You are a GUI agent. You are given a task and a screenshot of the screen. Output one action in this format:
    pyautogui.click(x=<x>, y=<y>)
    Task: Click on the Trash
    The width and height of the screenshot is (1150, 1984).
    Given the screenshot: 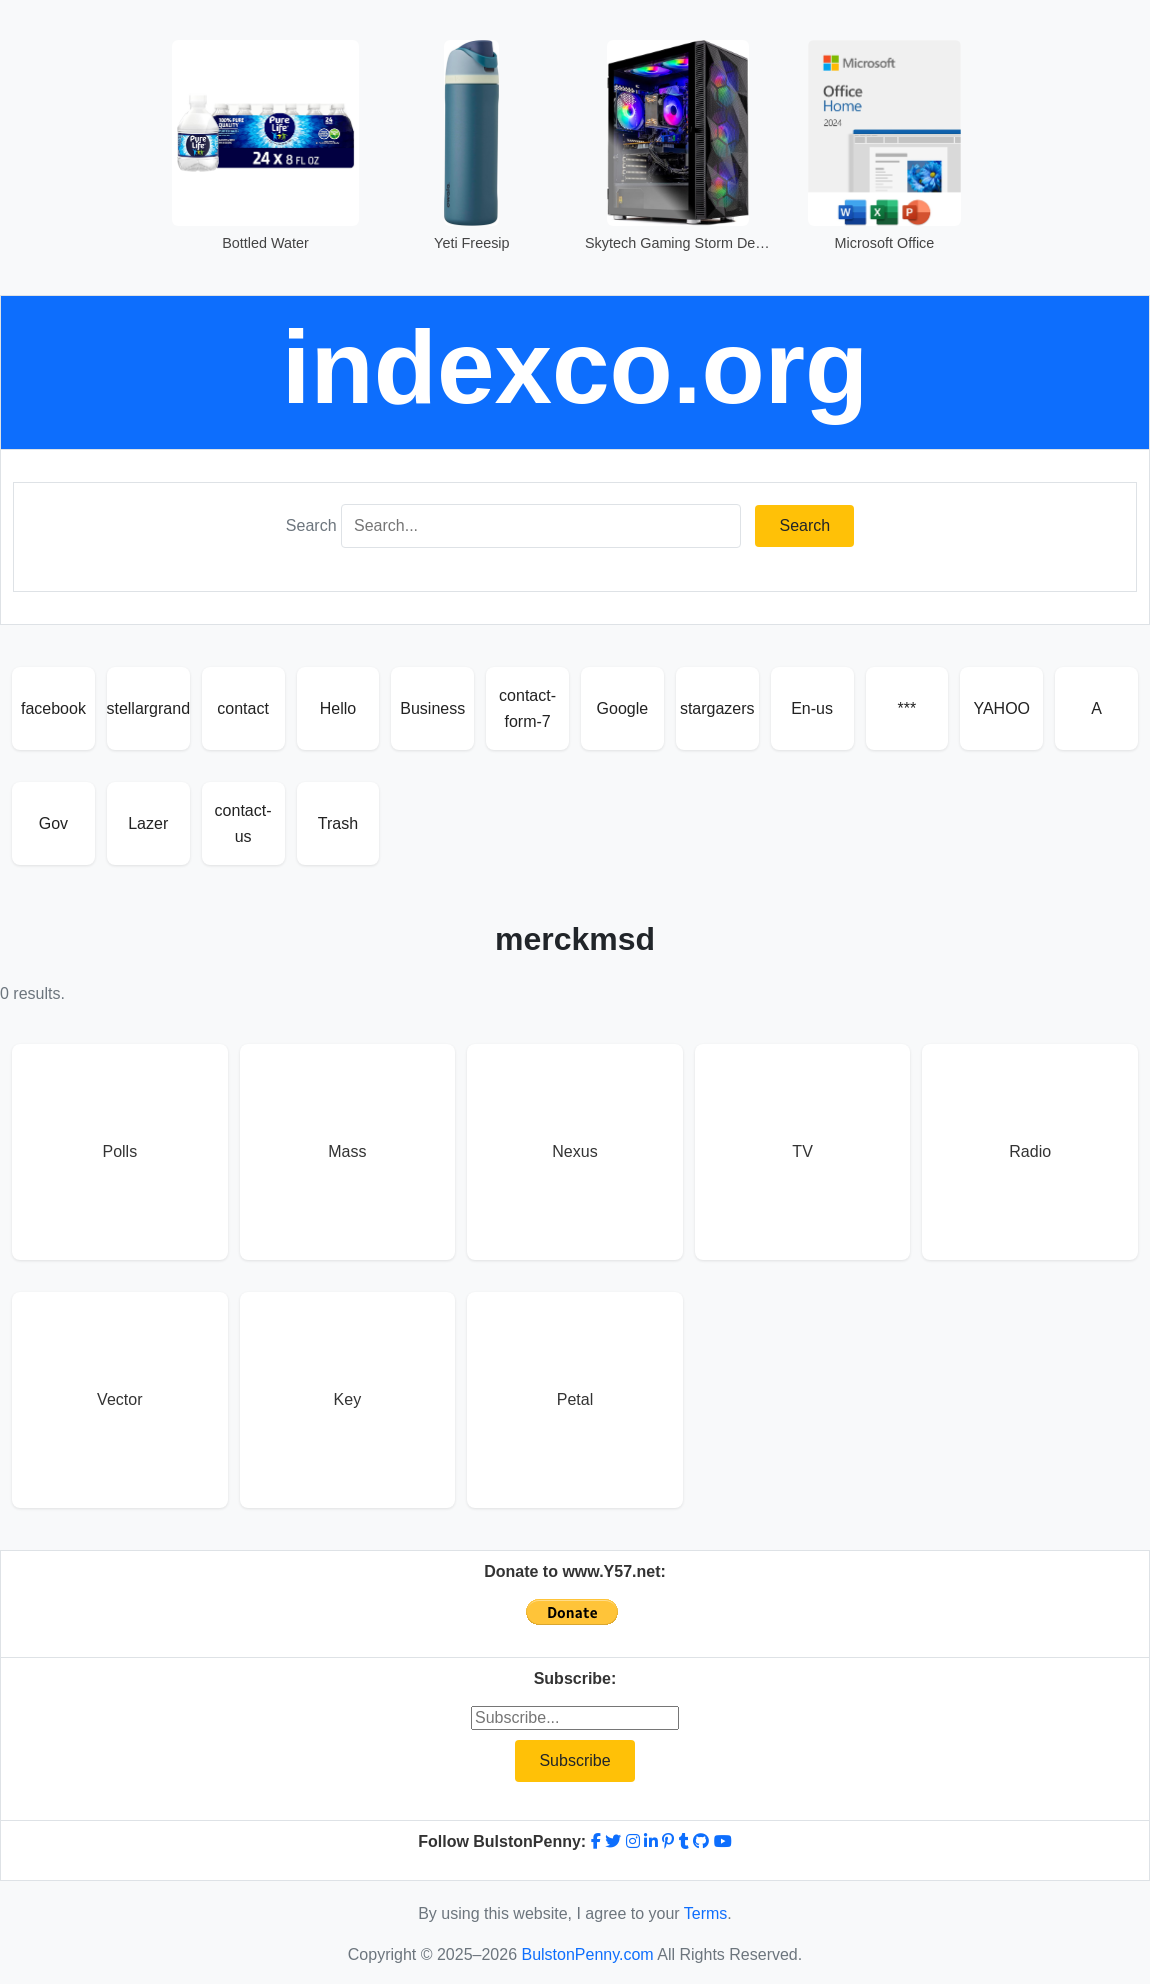 What is the action you would take?
    pyautogui.click(x=338, y=823)
    